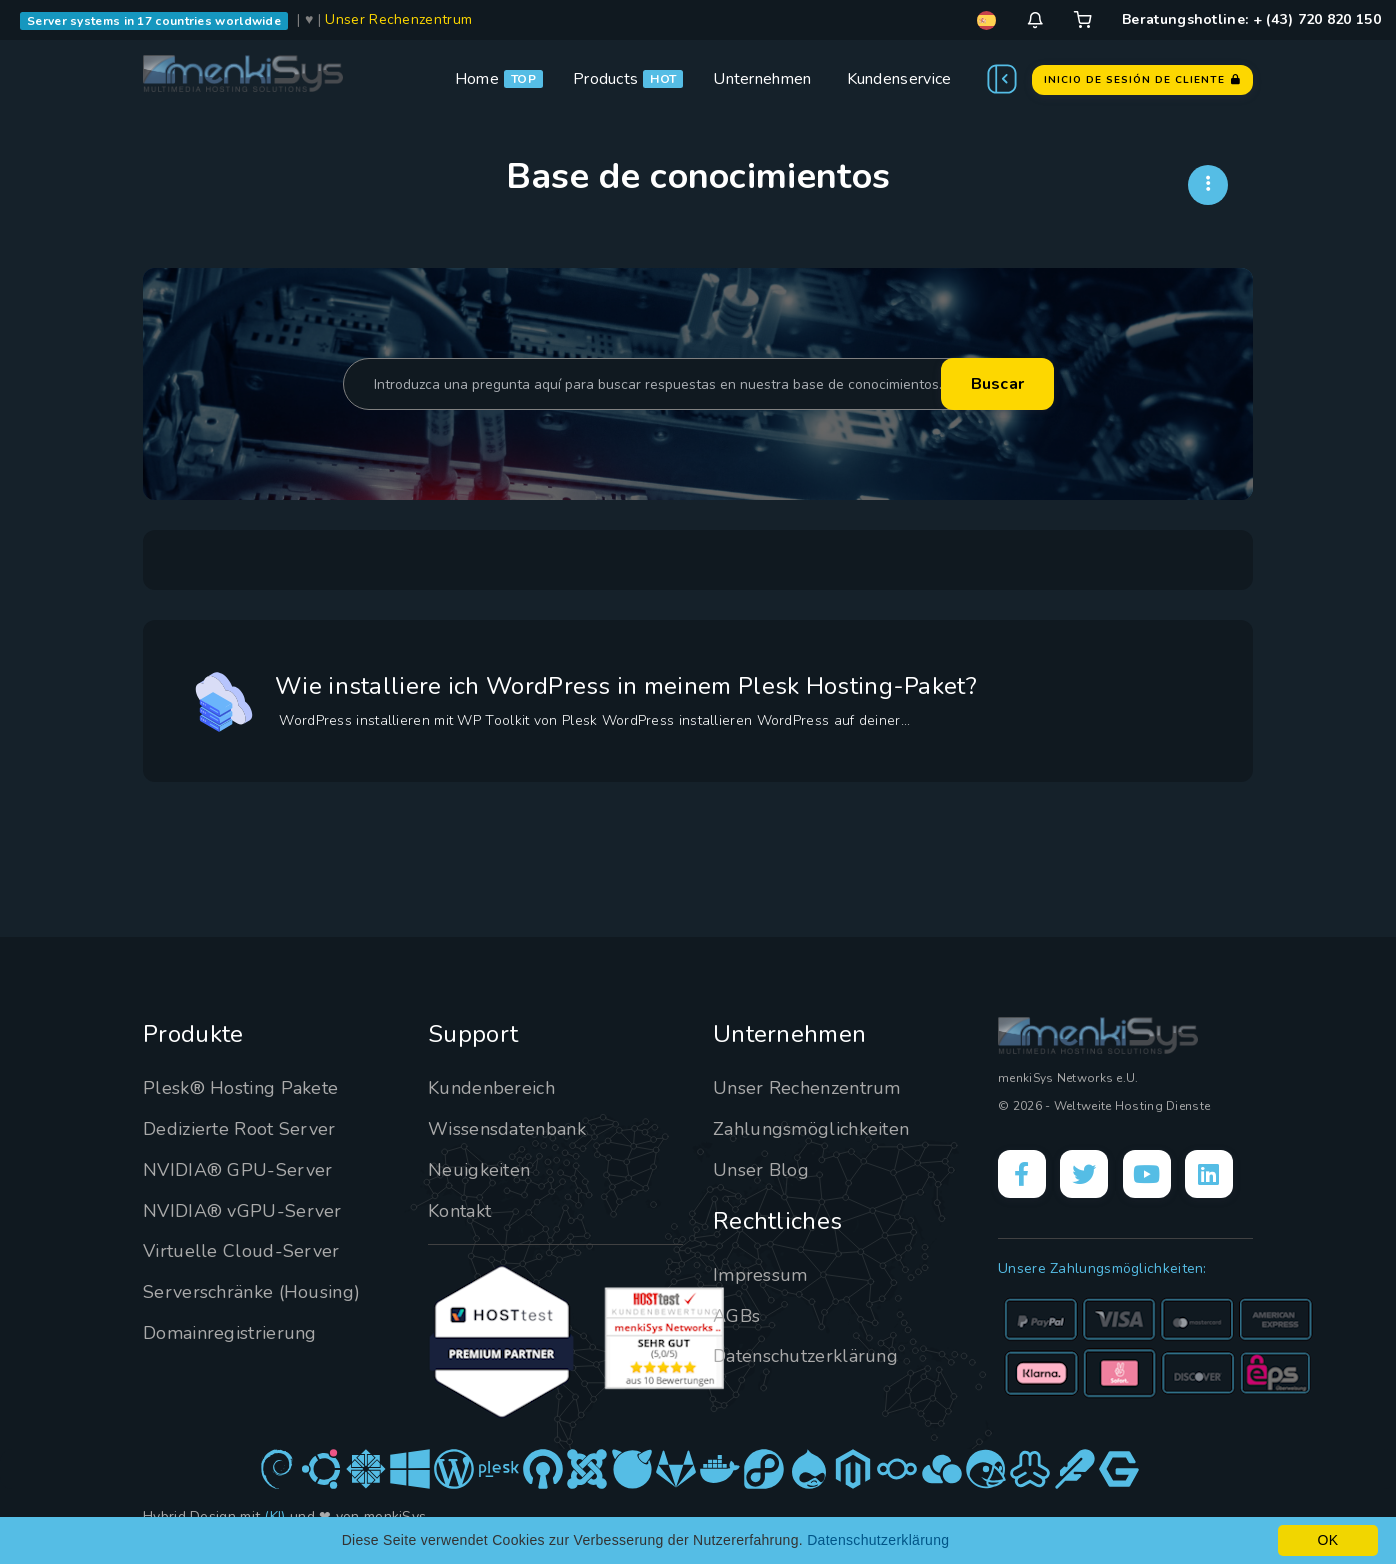 The width and height of the screenshot is (1396, 1564). Describe the element at coordinates (1251, 19) in the screenshot. I see `Beratungshotline: + (43) 720 820 150` at that location.